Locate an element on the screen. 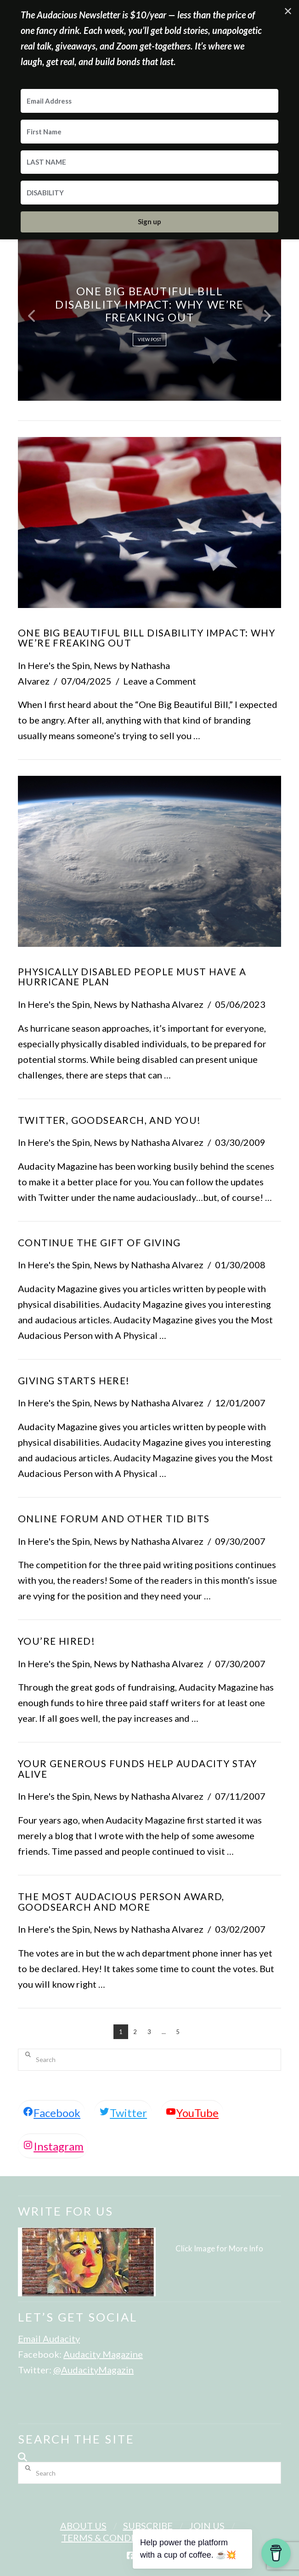 The height and width of the screenshot is (2576, 299). [DISABILITY] is located at coordinates (149, 193).